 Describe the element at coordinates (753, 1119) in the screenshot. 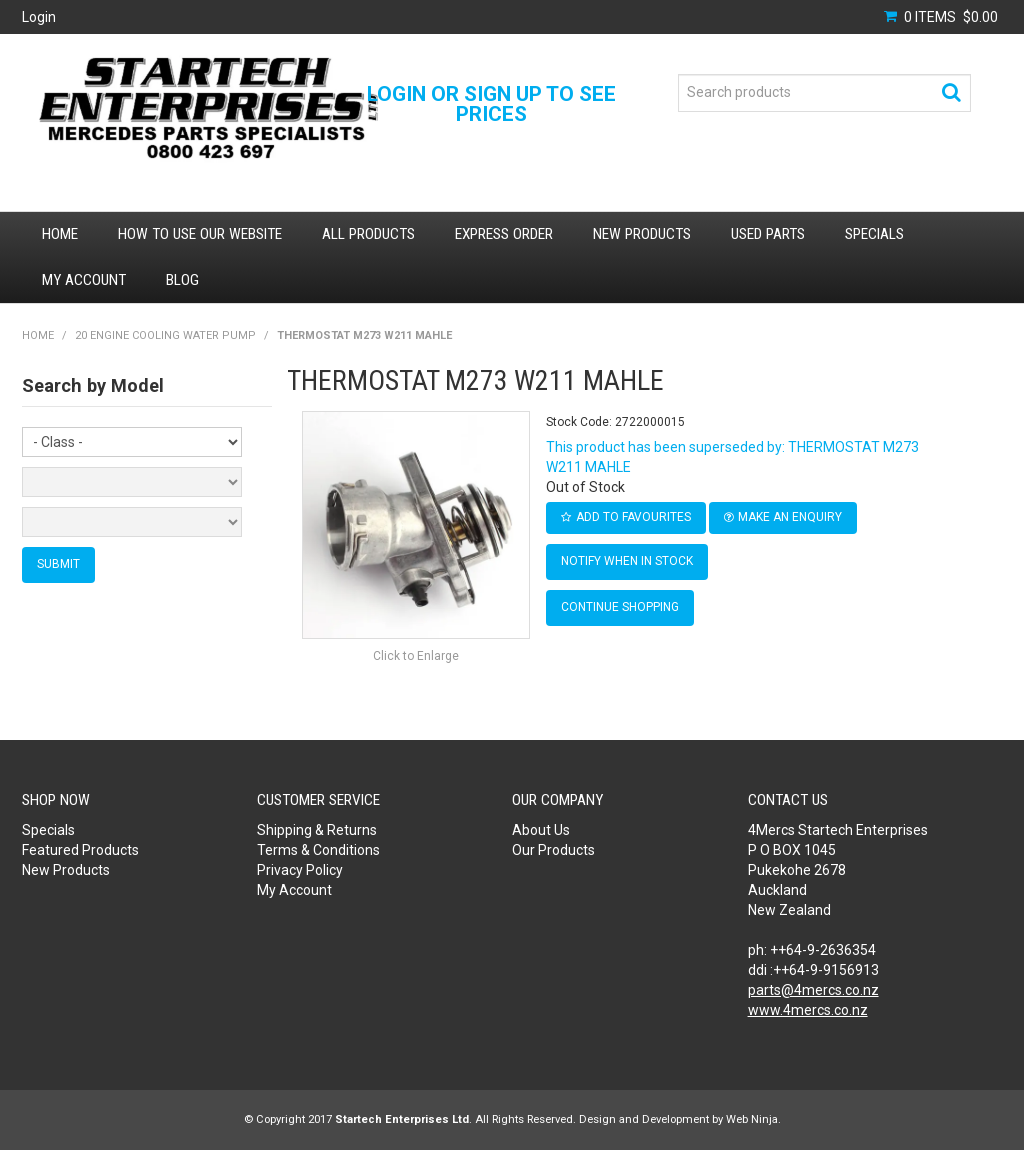

I see `Web Ninja.` at that location.